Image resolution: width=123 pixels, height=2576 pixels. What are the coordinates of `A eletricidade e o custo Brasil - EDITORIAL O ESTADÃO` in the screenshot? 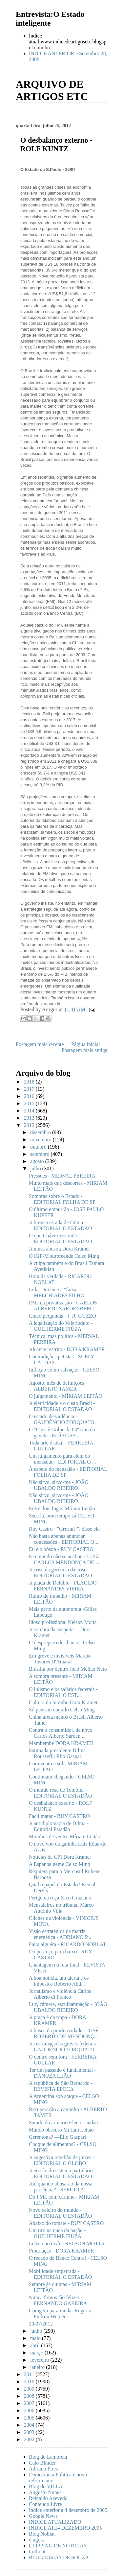 It's located at (62, 1406).